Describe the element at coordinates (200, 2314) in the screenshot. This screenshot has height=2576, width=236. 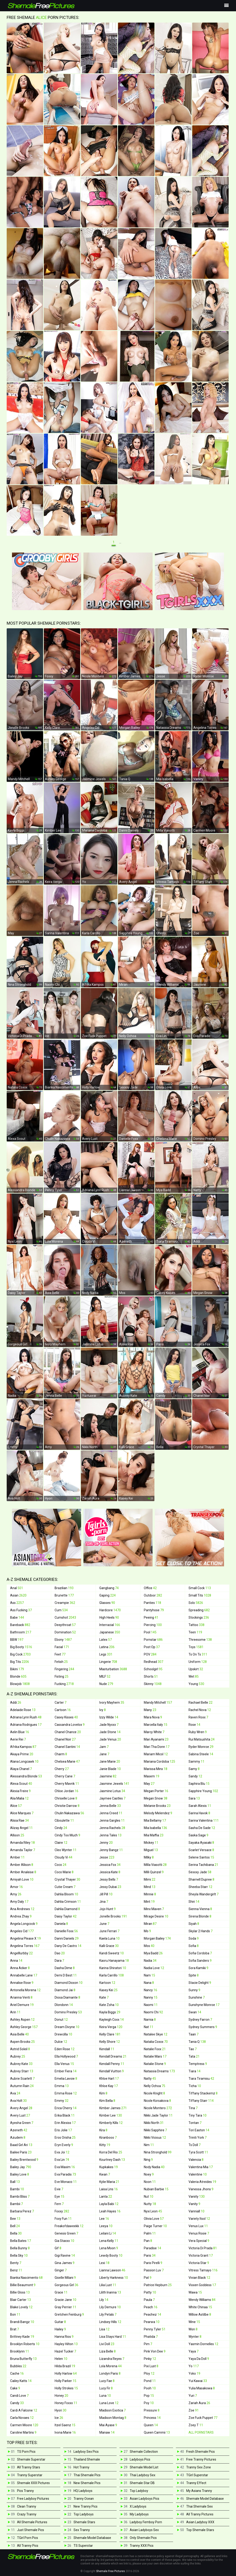
I see `Willow Astilbe` at that location.